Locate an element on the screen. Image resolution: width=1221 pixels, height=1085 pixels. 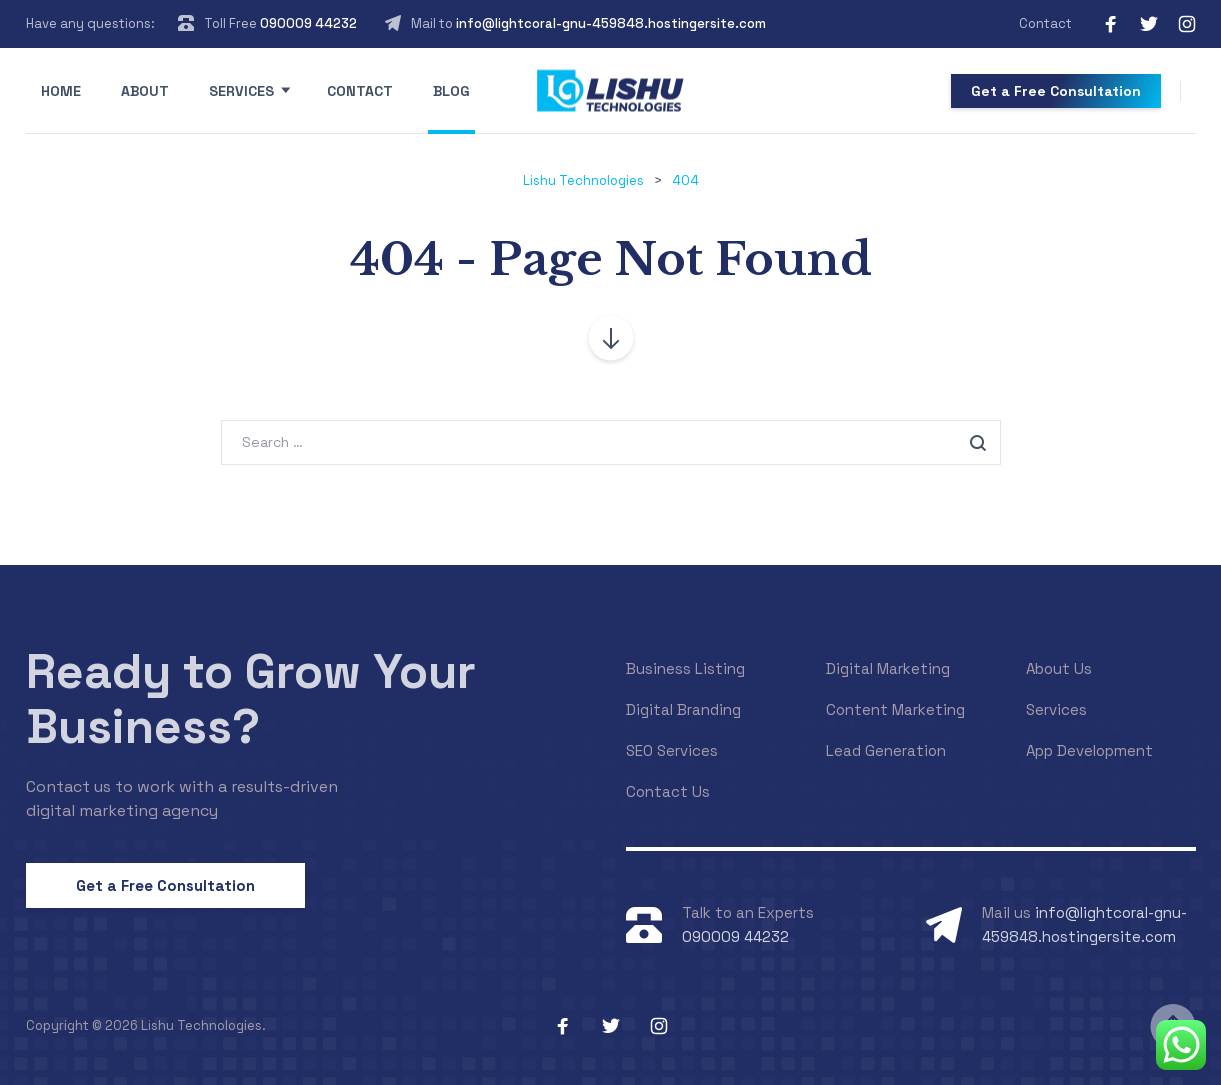
Content Marketing is located at coordinates (895, 709).